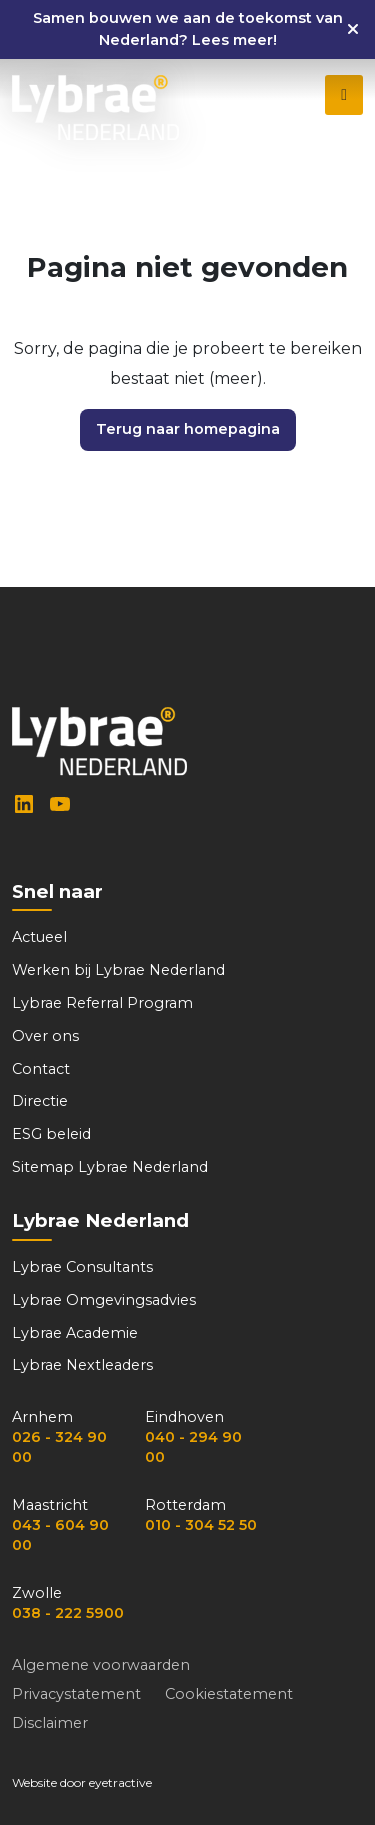 The width and height of the screenshot is (375, 1825). What do you see at coordinates (102, 1003) in the screenshot?
I see `Lybrae Referral Program` at bounding box center [102, 1003].